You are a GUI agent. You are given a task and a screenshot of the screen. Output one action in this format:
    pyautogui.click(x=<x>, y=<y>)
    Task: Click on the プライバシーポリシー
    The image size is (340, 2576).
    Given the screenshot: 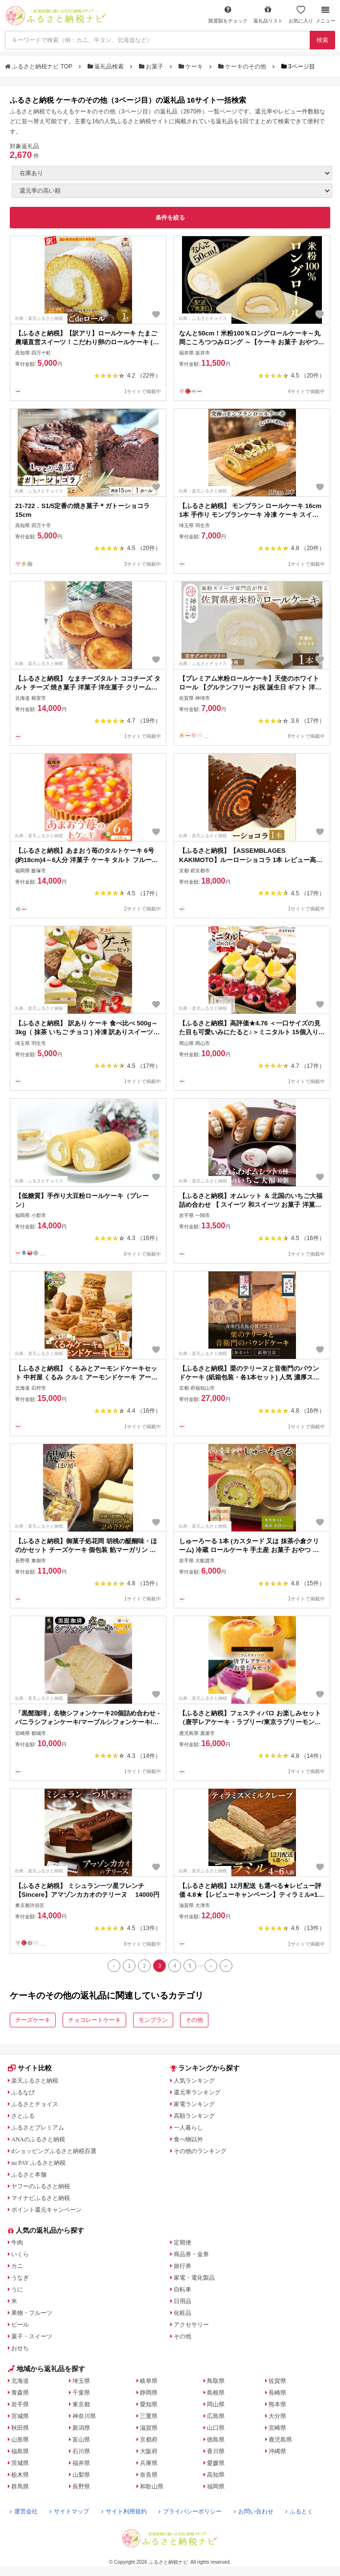 What is the action you would take?
    pyautogui.click(x=190, y=2511)
    